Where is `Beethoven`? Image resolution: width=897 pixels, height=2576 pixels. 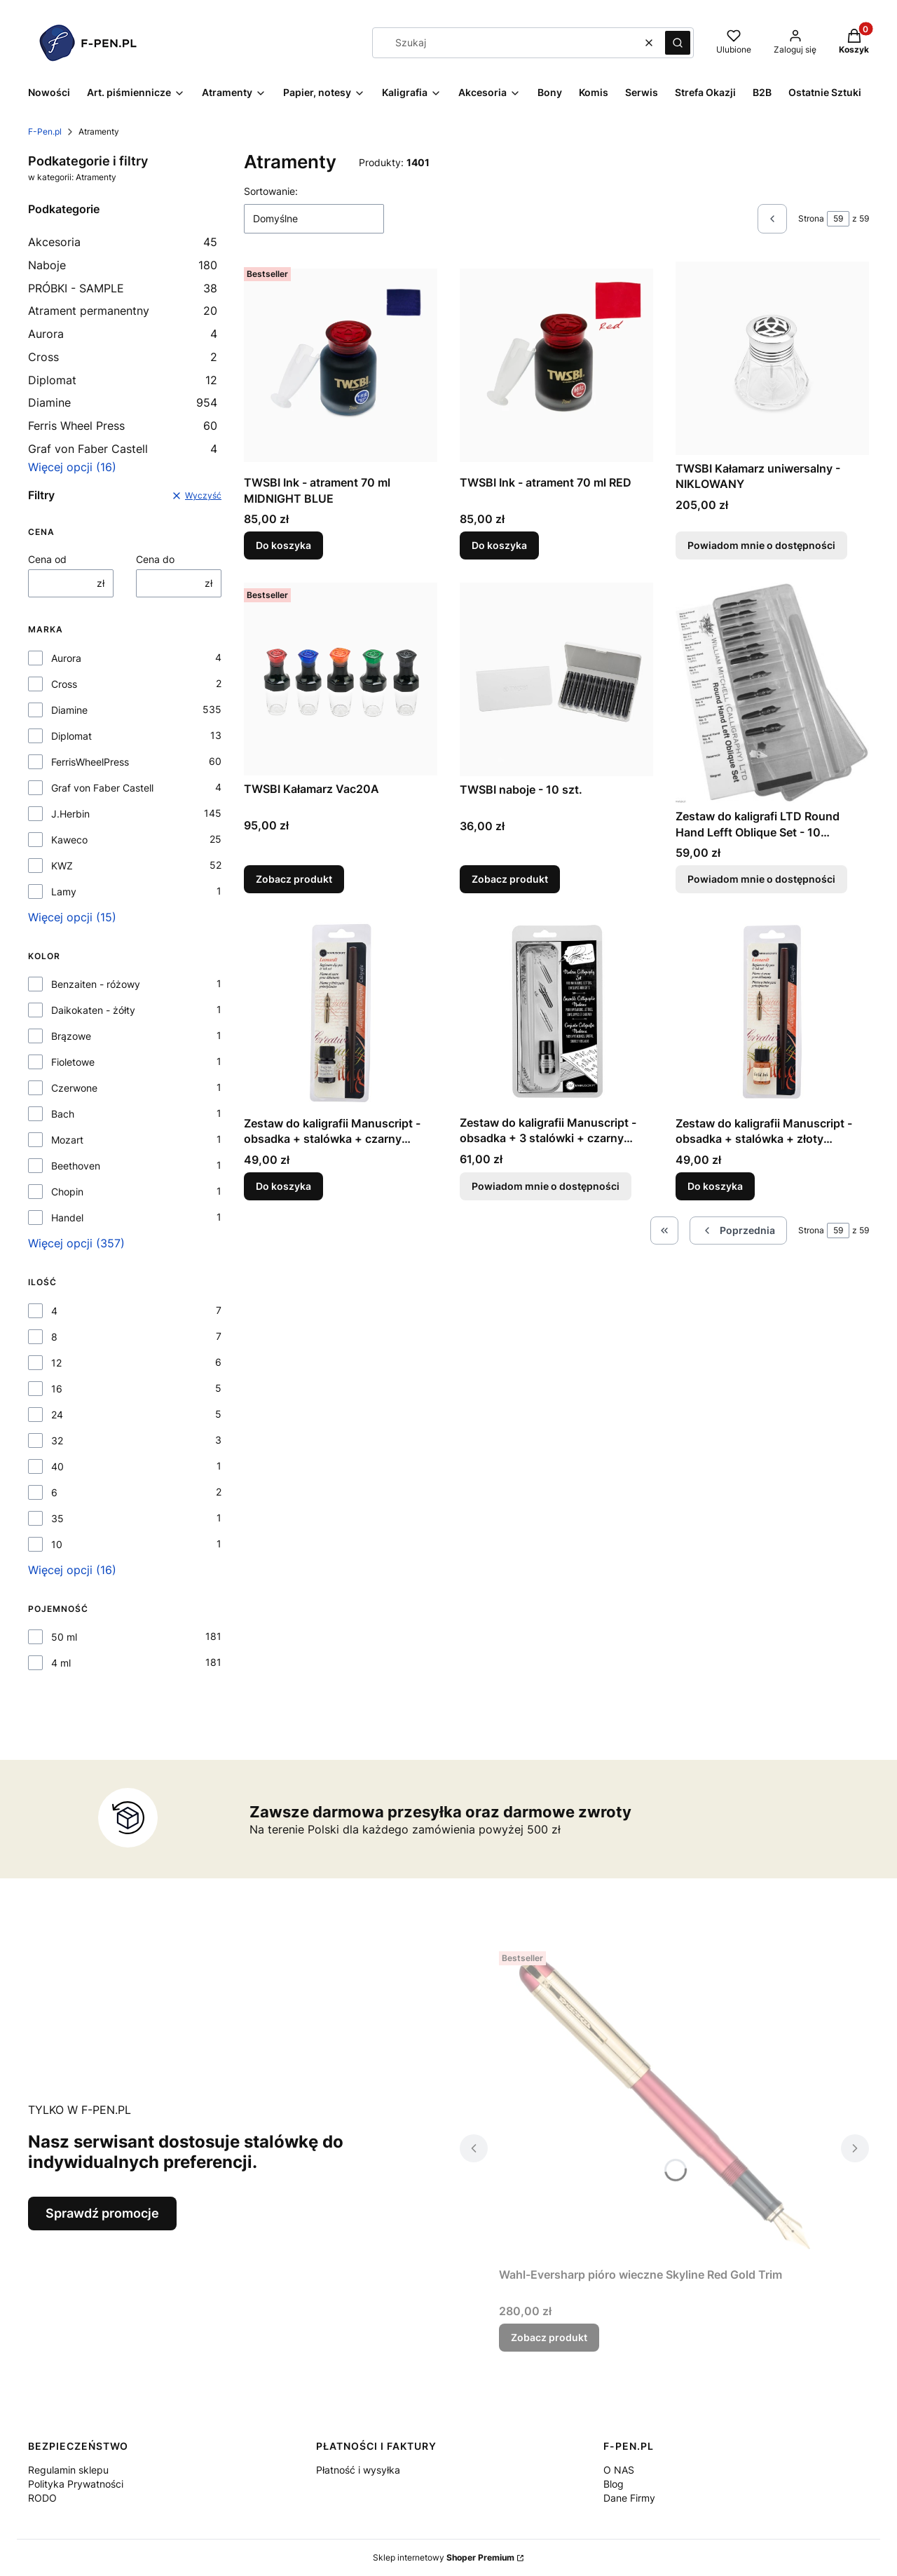 Beethoven is located at coordinates (75, 1166).